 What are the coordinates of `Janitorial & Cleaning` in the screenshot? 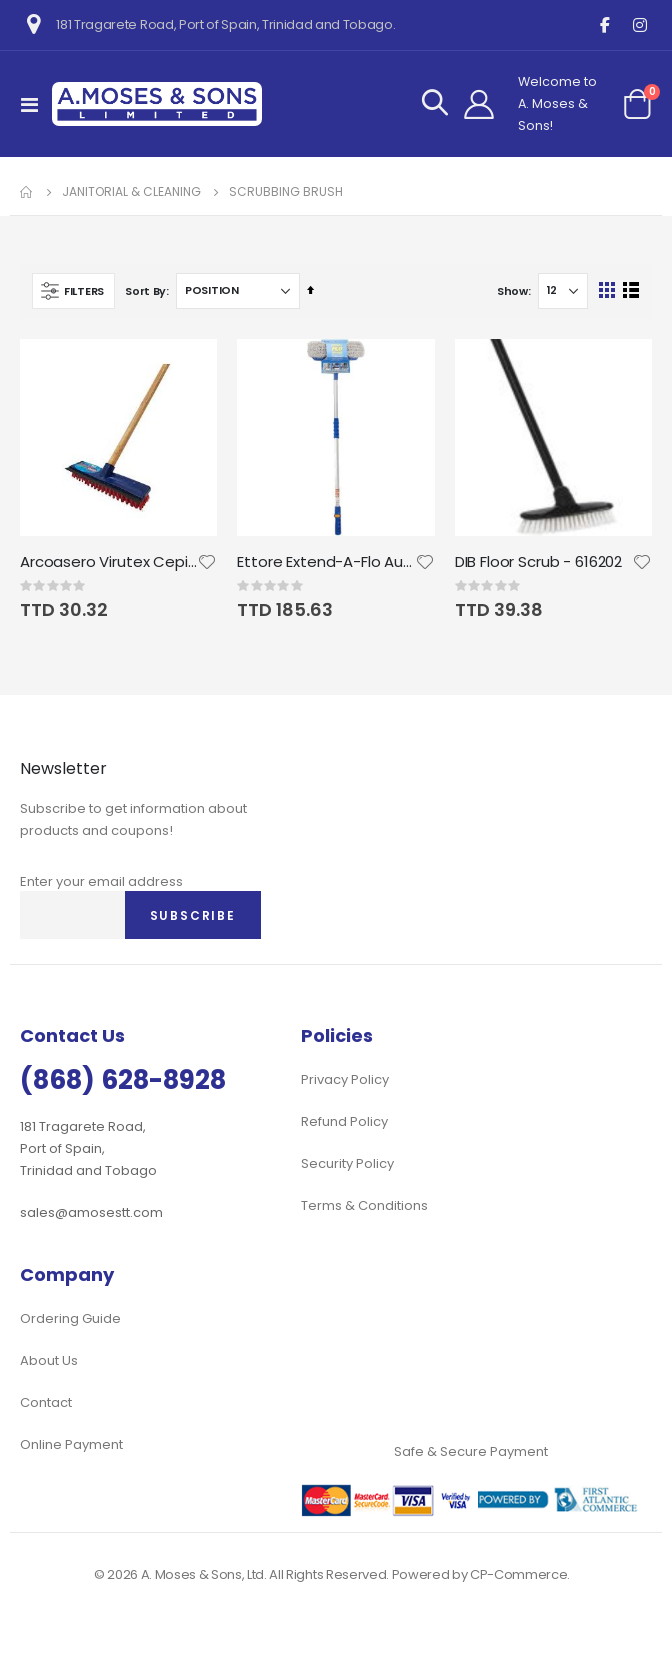 It's located at (131, 192).